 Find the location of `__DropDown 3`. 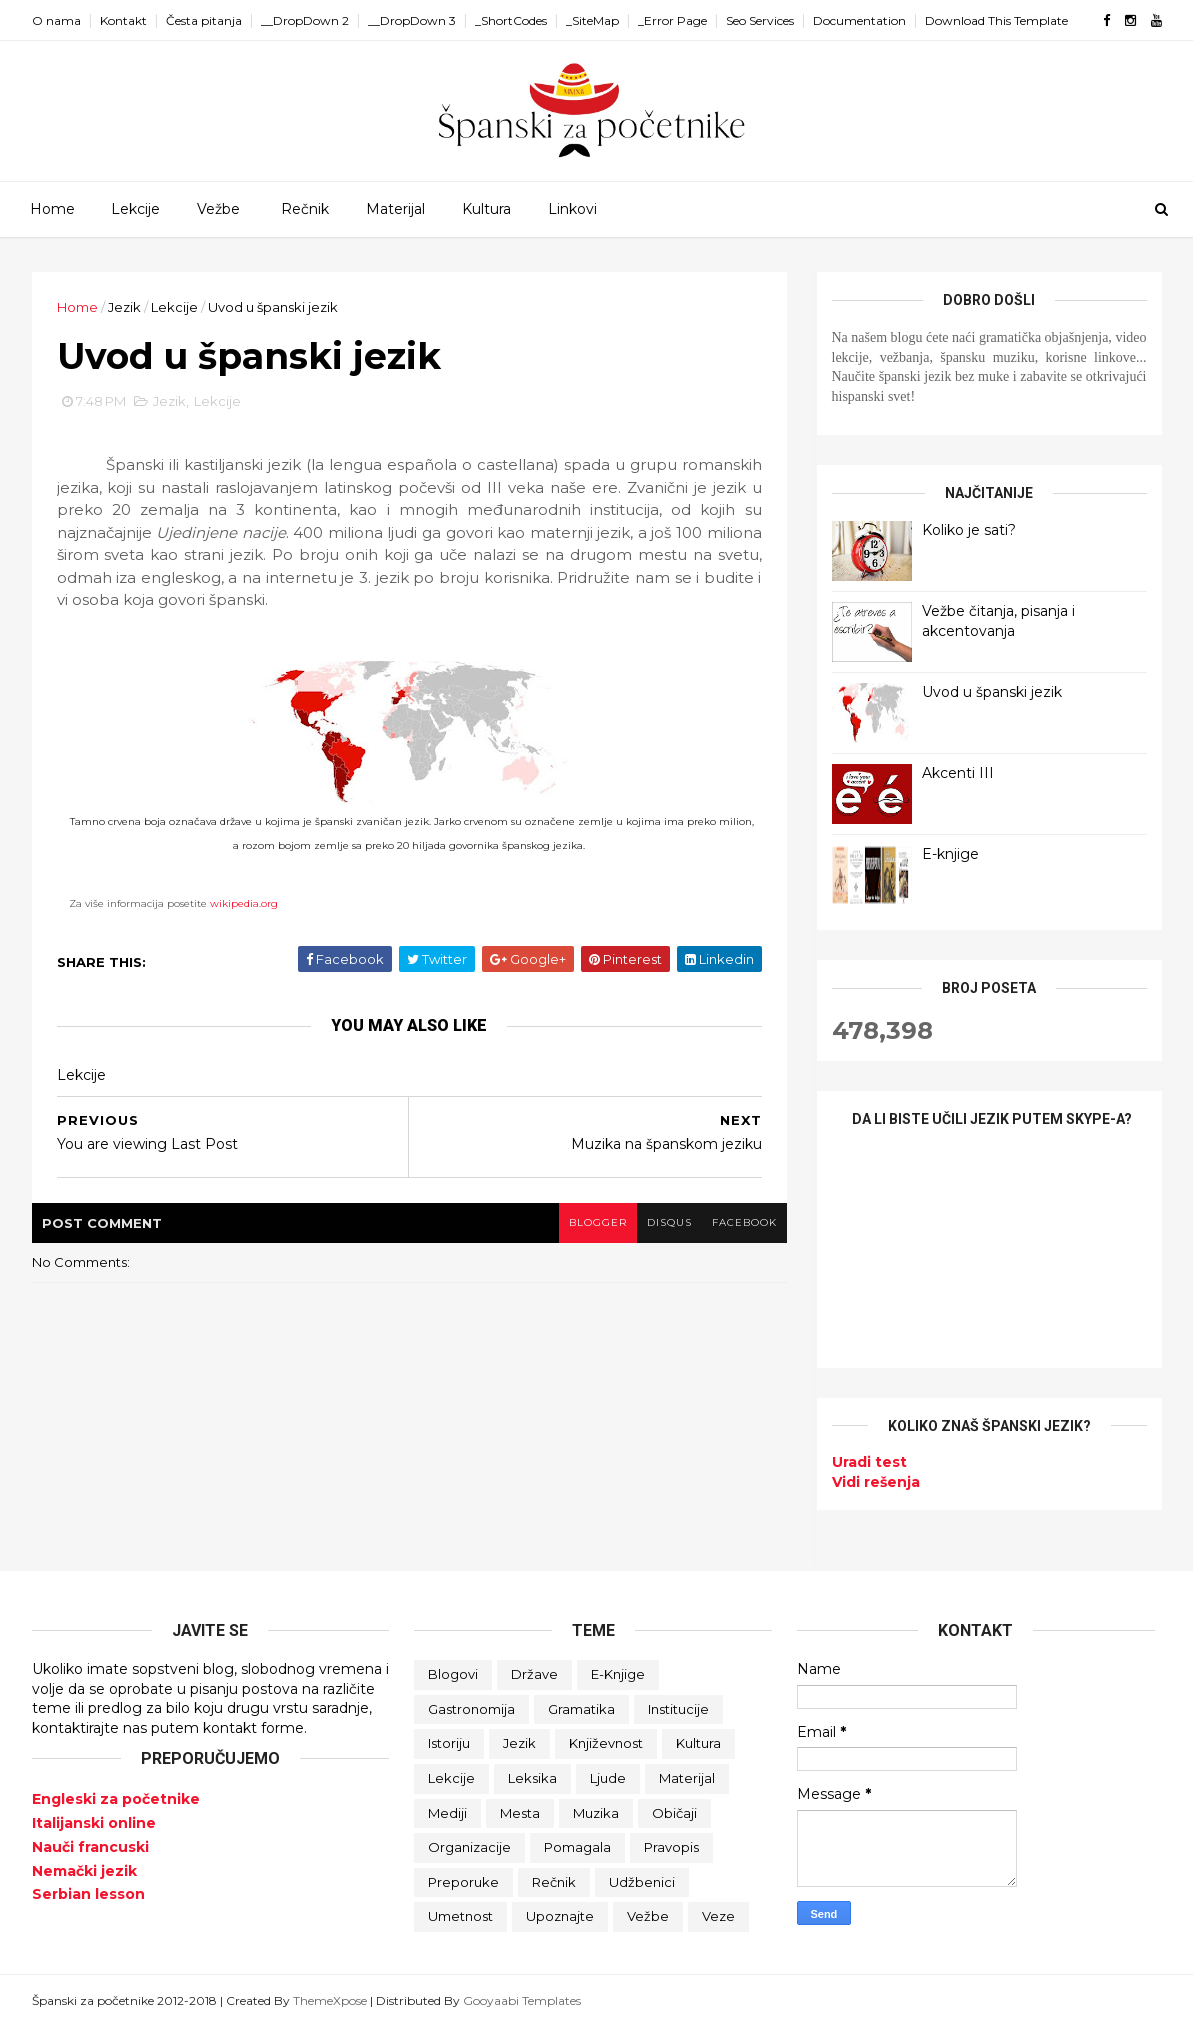

__DropDown 3 is located at coordinates (412, 20).